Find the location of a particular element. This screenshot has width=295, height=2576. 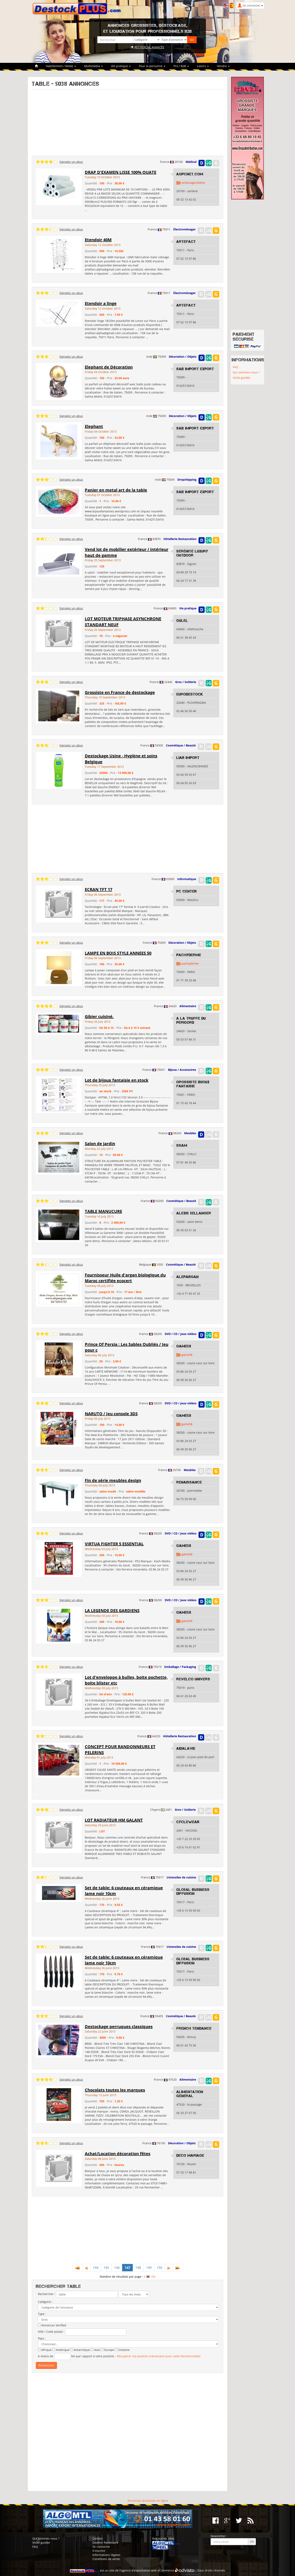

Bijoux / Accessoires is located at coordinates (182, 1070).